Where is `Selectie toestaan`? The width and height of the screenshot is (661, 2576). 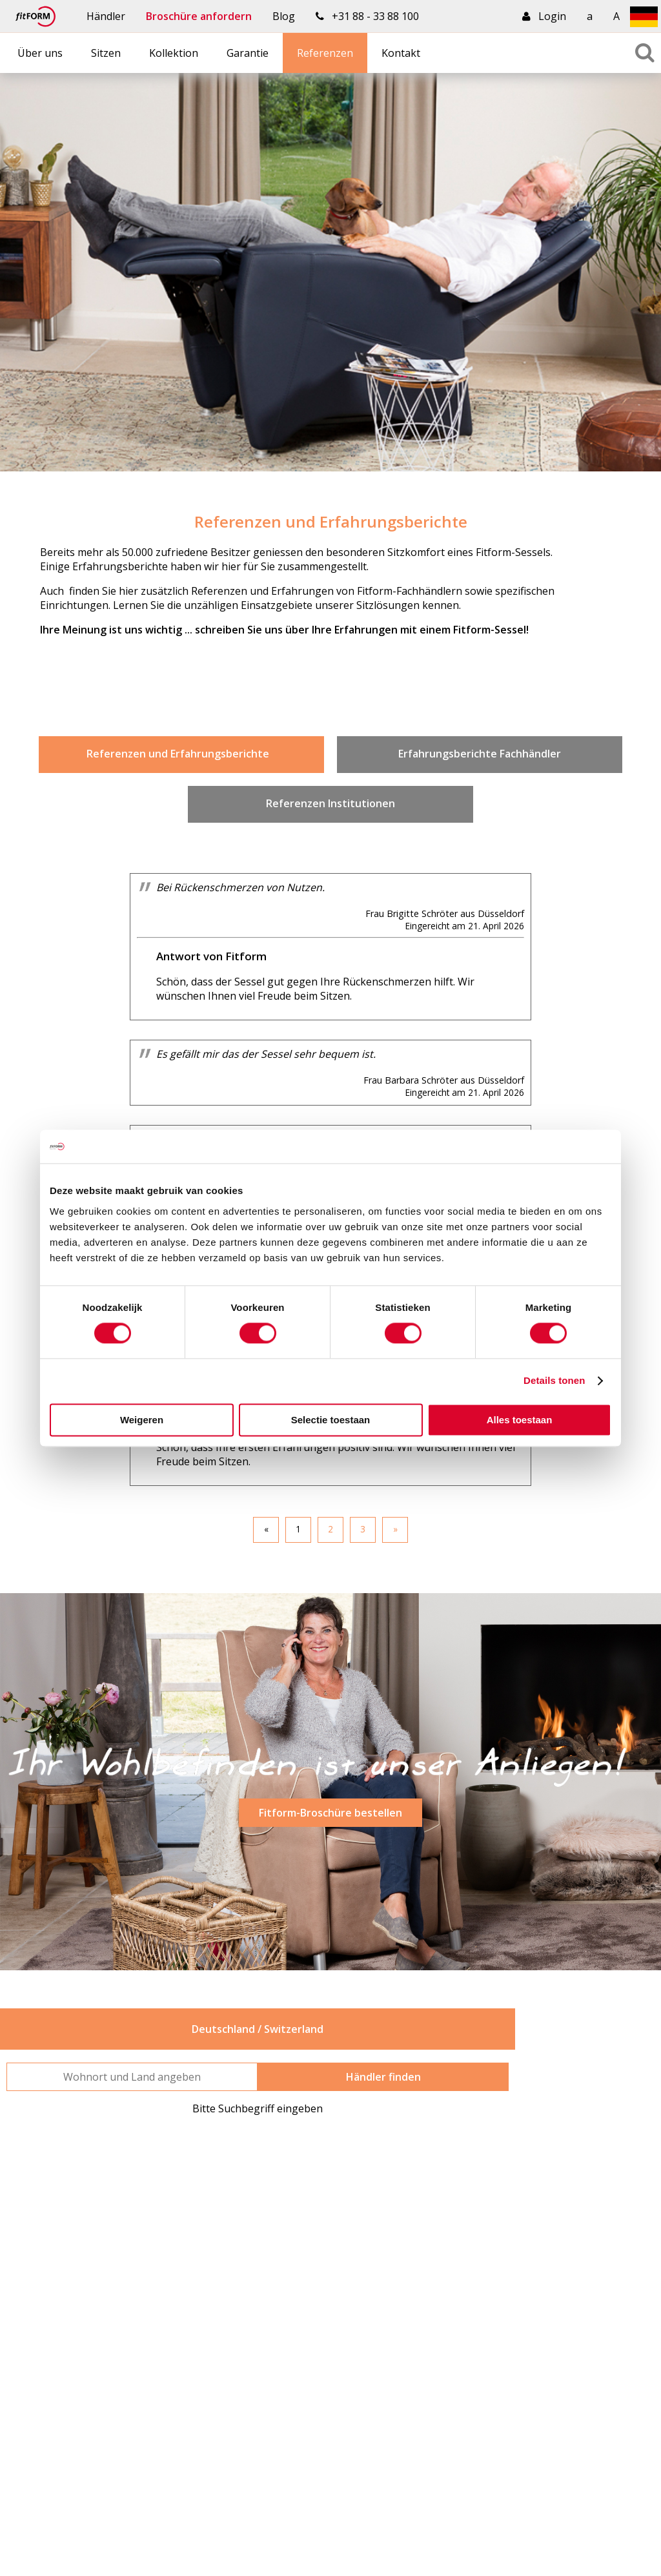
Selectie toestaan is located at coordinates (331, 1419).